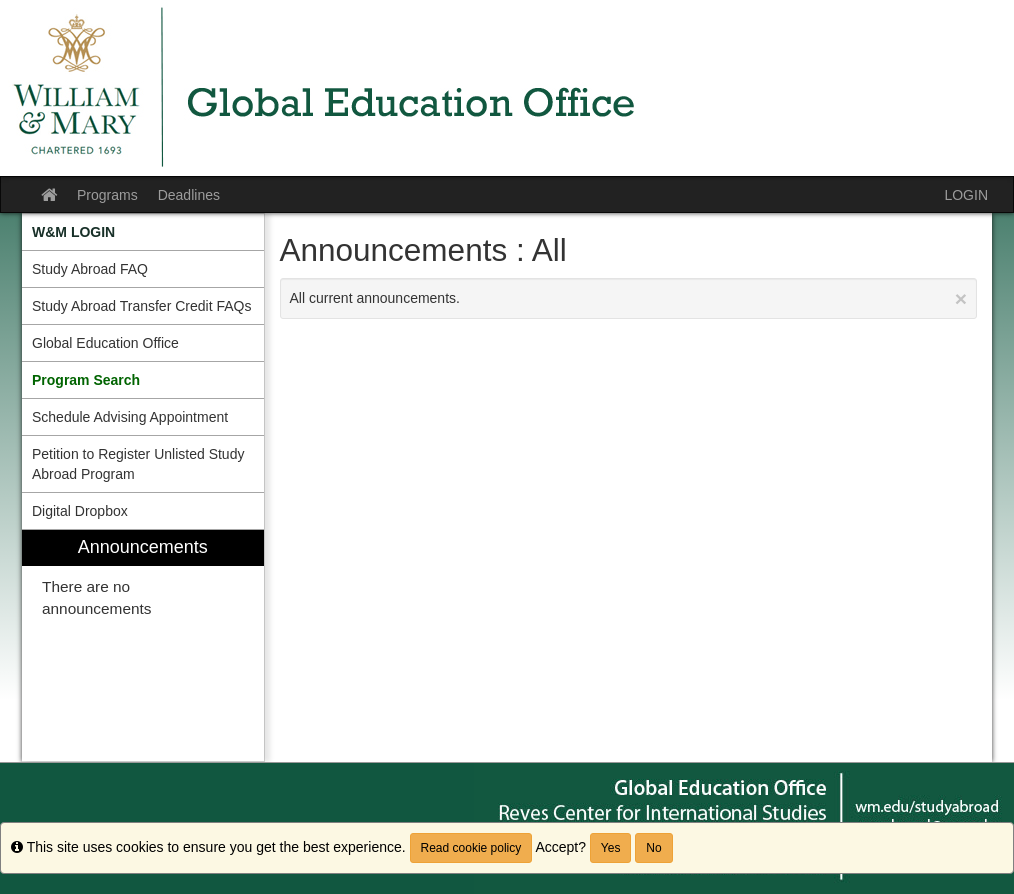  What do you see at coordinates (90, 269) in the screenshot?
I see `Study Abroad FAQ [menuitem]` at bounding box center [90, 269].